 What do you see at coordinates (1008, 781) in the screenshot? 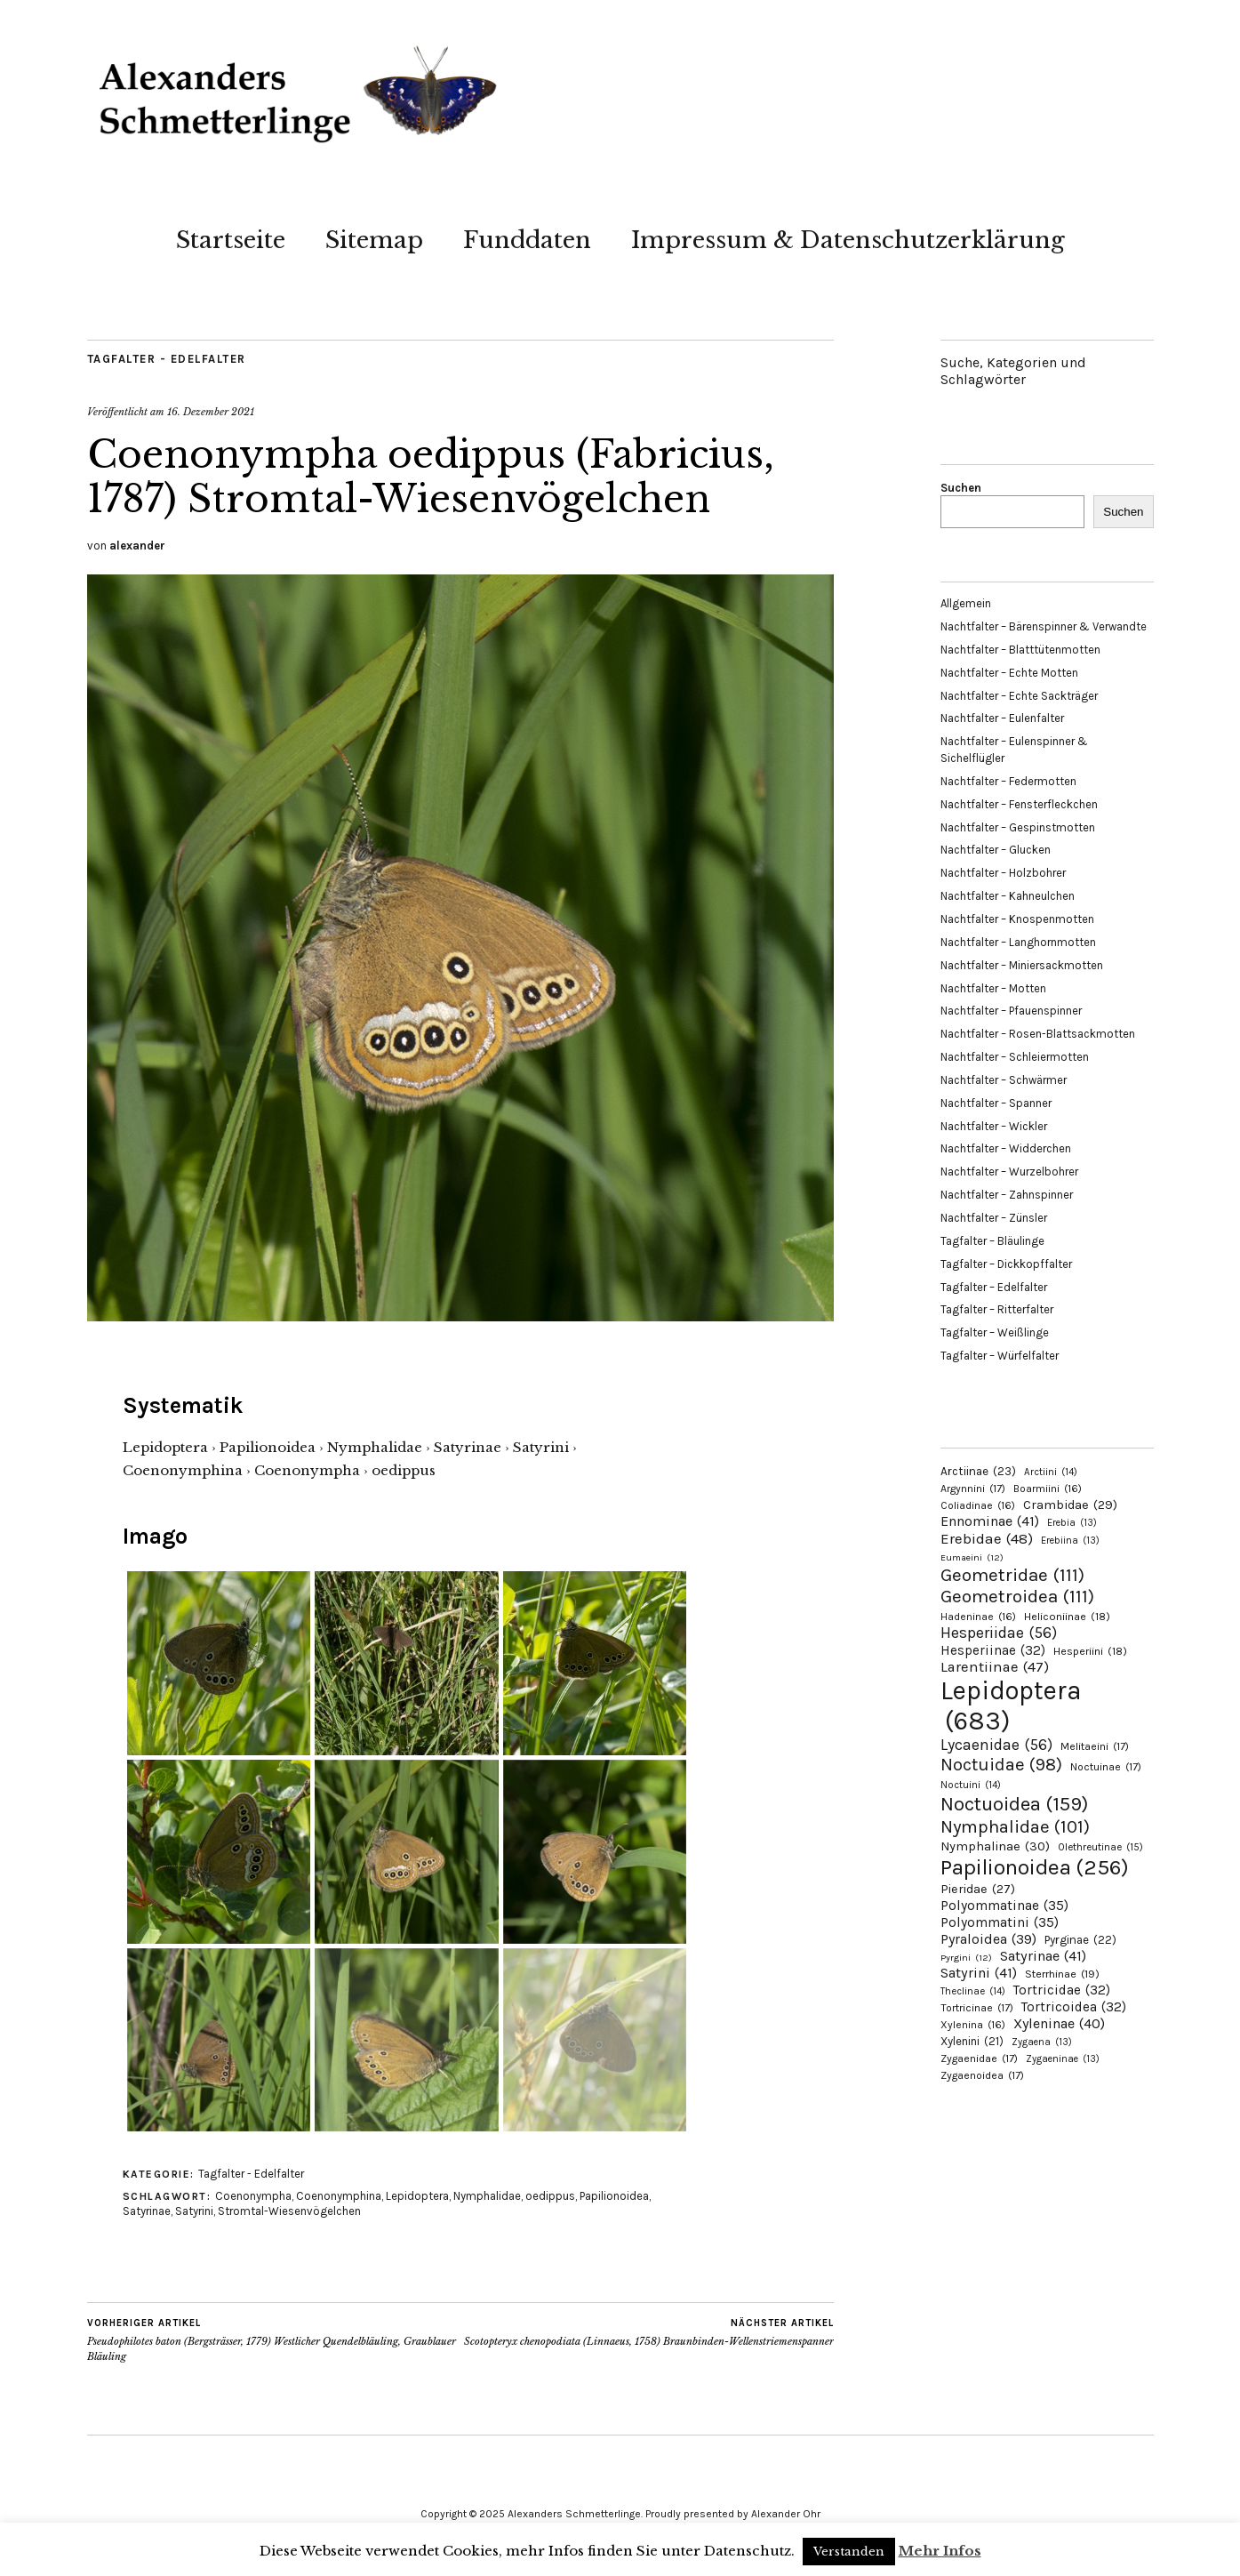
I see `Nachtfalter – Federmotten` at bounding box center [1008, 781].